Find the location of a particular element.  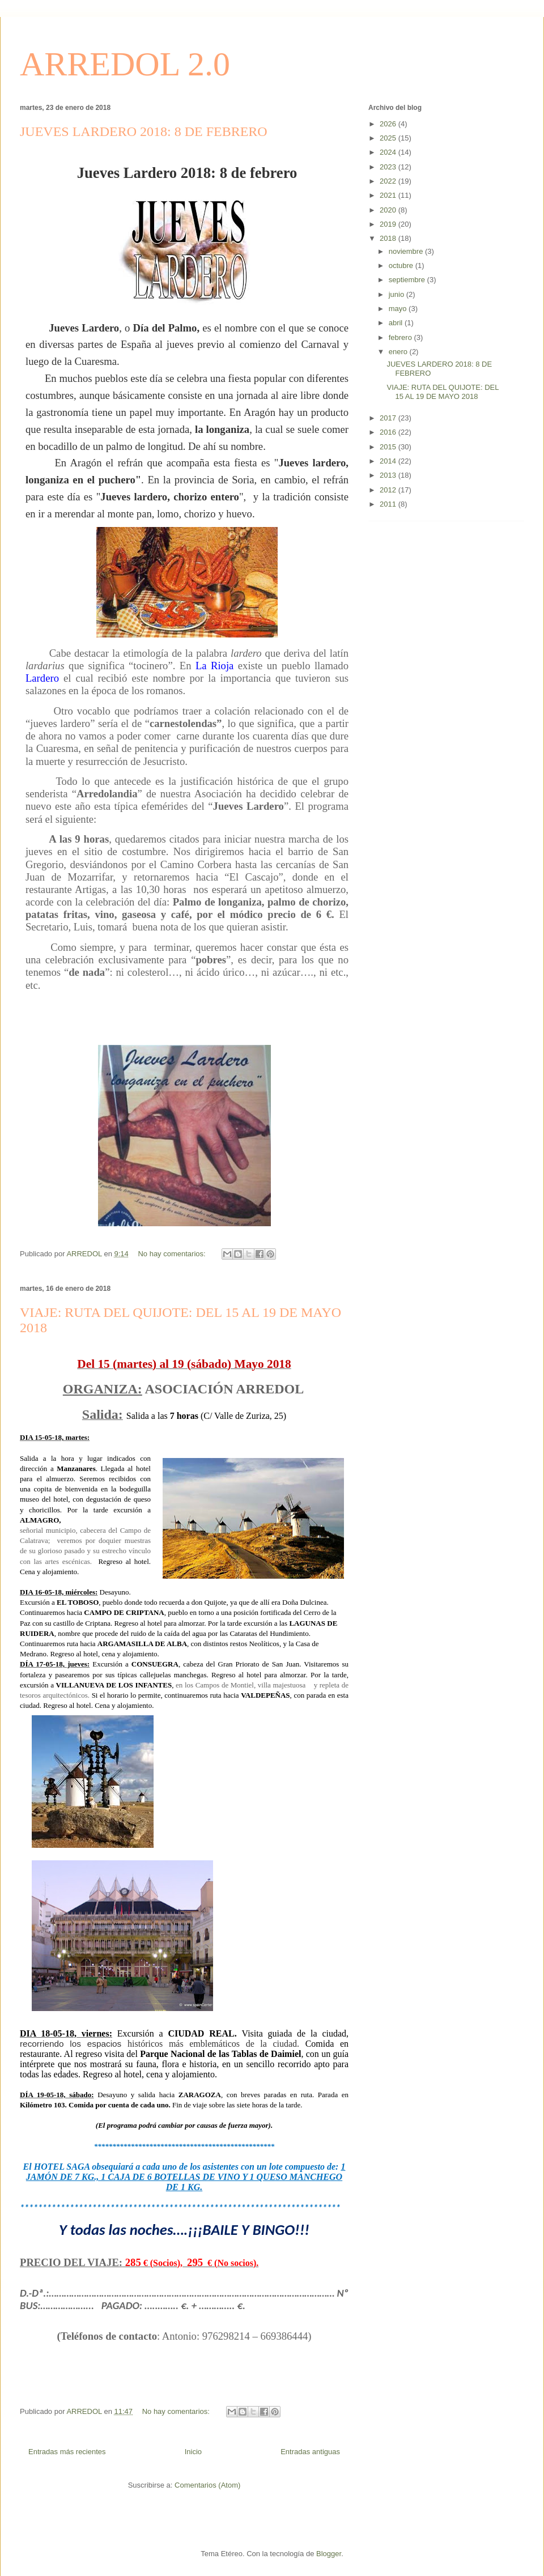

Entradas antiguas is located at coordinates (310, 2451).